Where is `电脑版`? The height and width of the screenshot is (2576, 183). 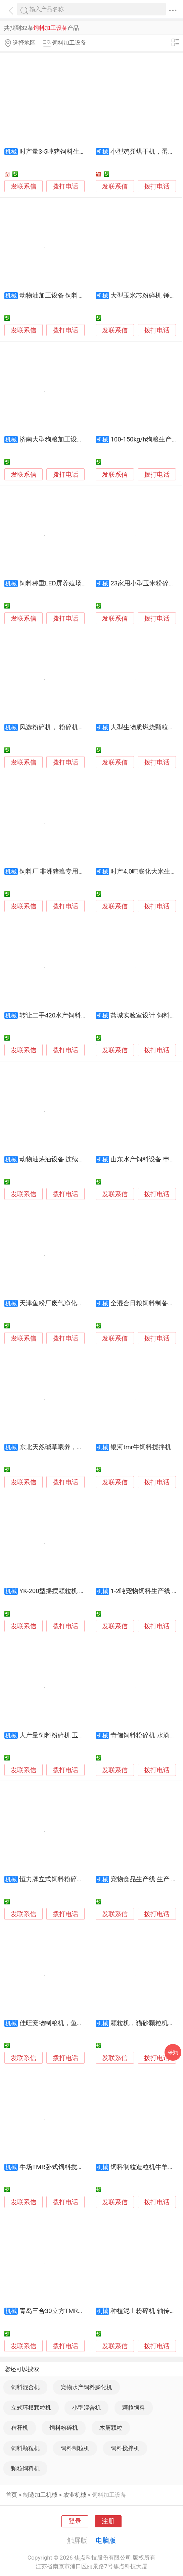
电脑版 is located at coordinates (106, 2540).